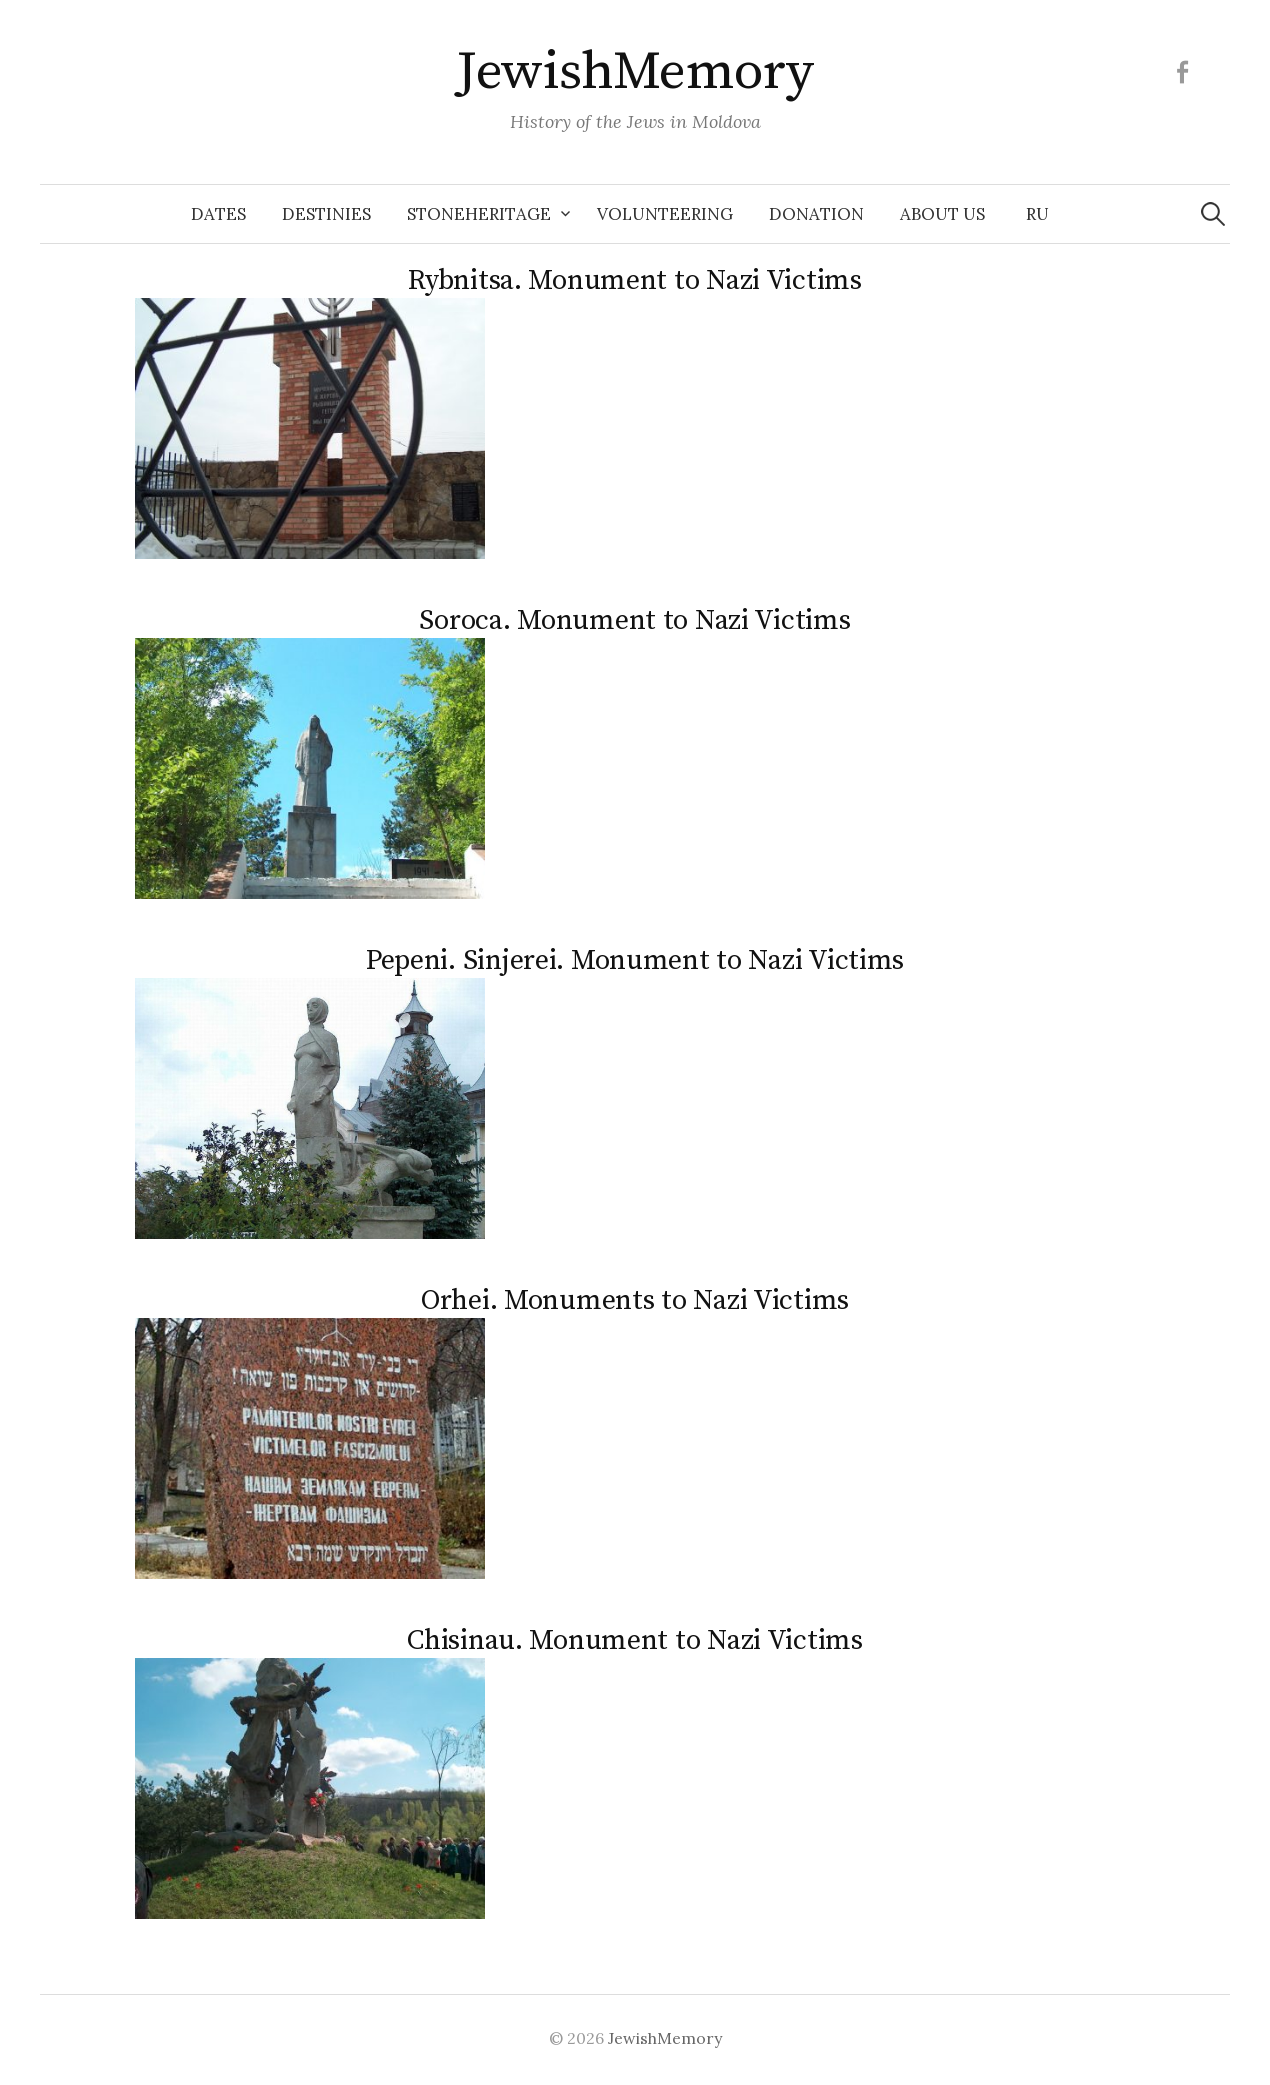 This screenshot has width=1270, height=2085. I want to click on Chisinau. Monument to Nazi Victims, so click(634, 1640).